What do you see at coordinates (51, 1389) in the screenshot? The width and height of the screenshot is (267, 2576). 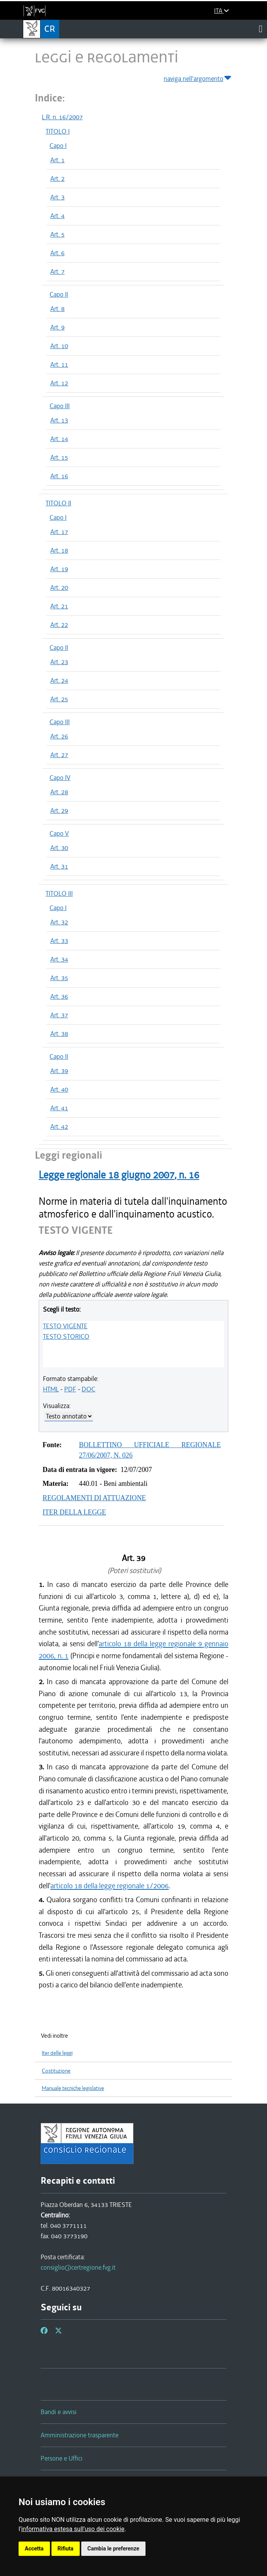 I see `HTML` at bounding box center [51, 1389].